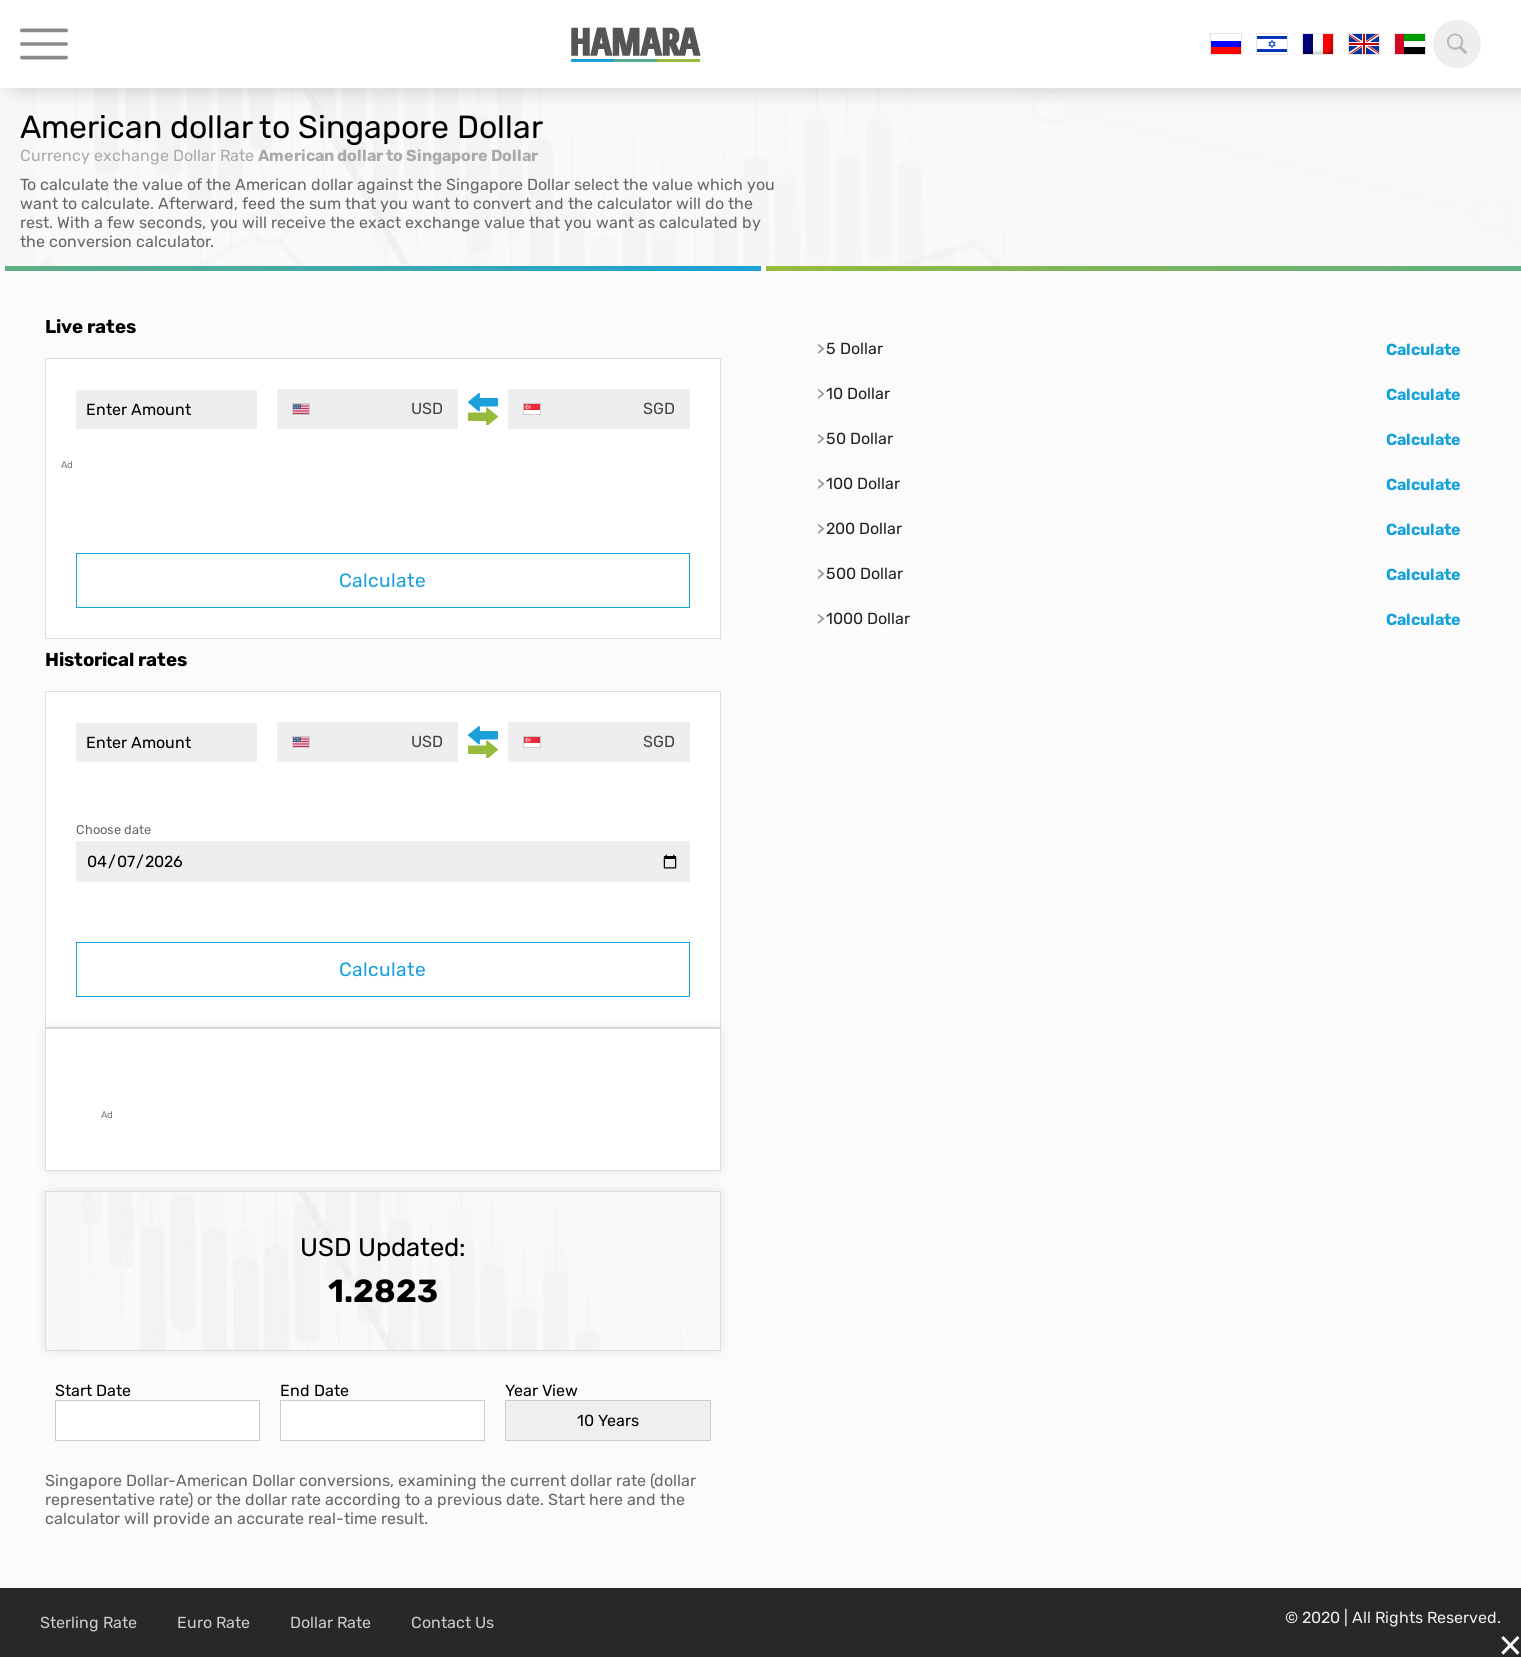 The image size is (1521, 1657). Describe the element at coordinates (93, 1390) in the screenshot. I see `Start Date` at that location.